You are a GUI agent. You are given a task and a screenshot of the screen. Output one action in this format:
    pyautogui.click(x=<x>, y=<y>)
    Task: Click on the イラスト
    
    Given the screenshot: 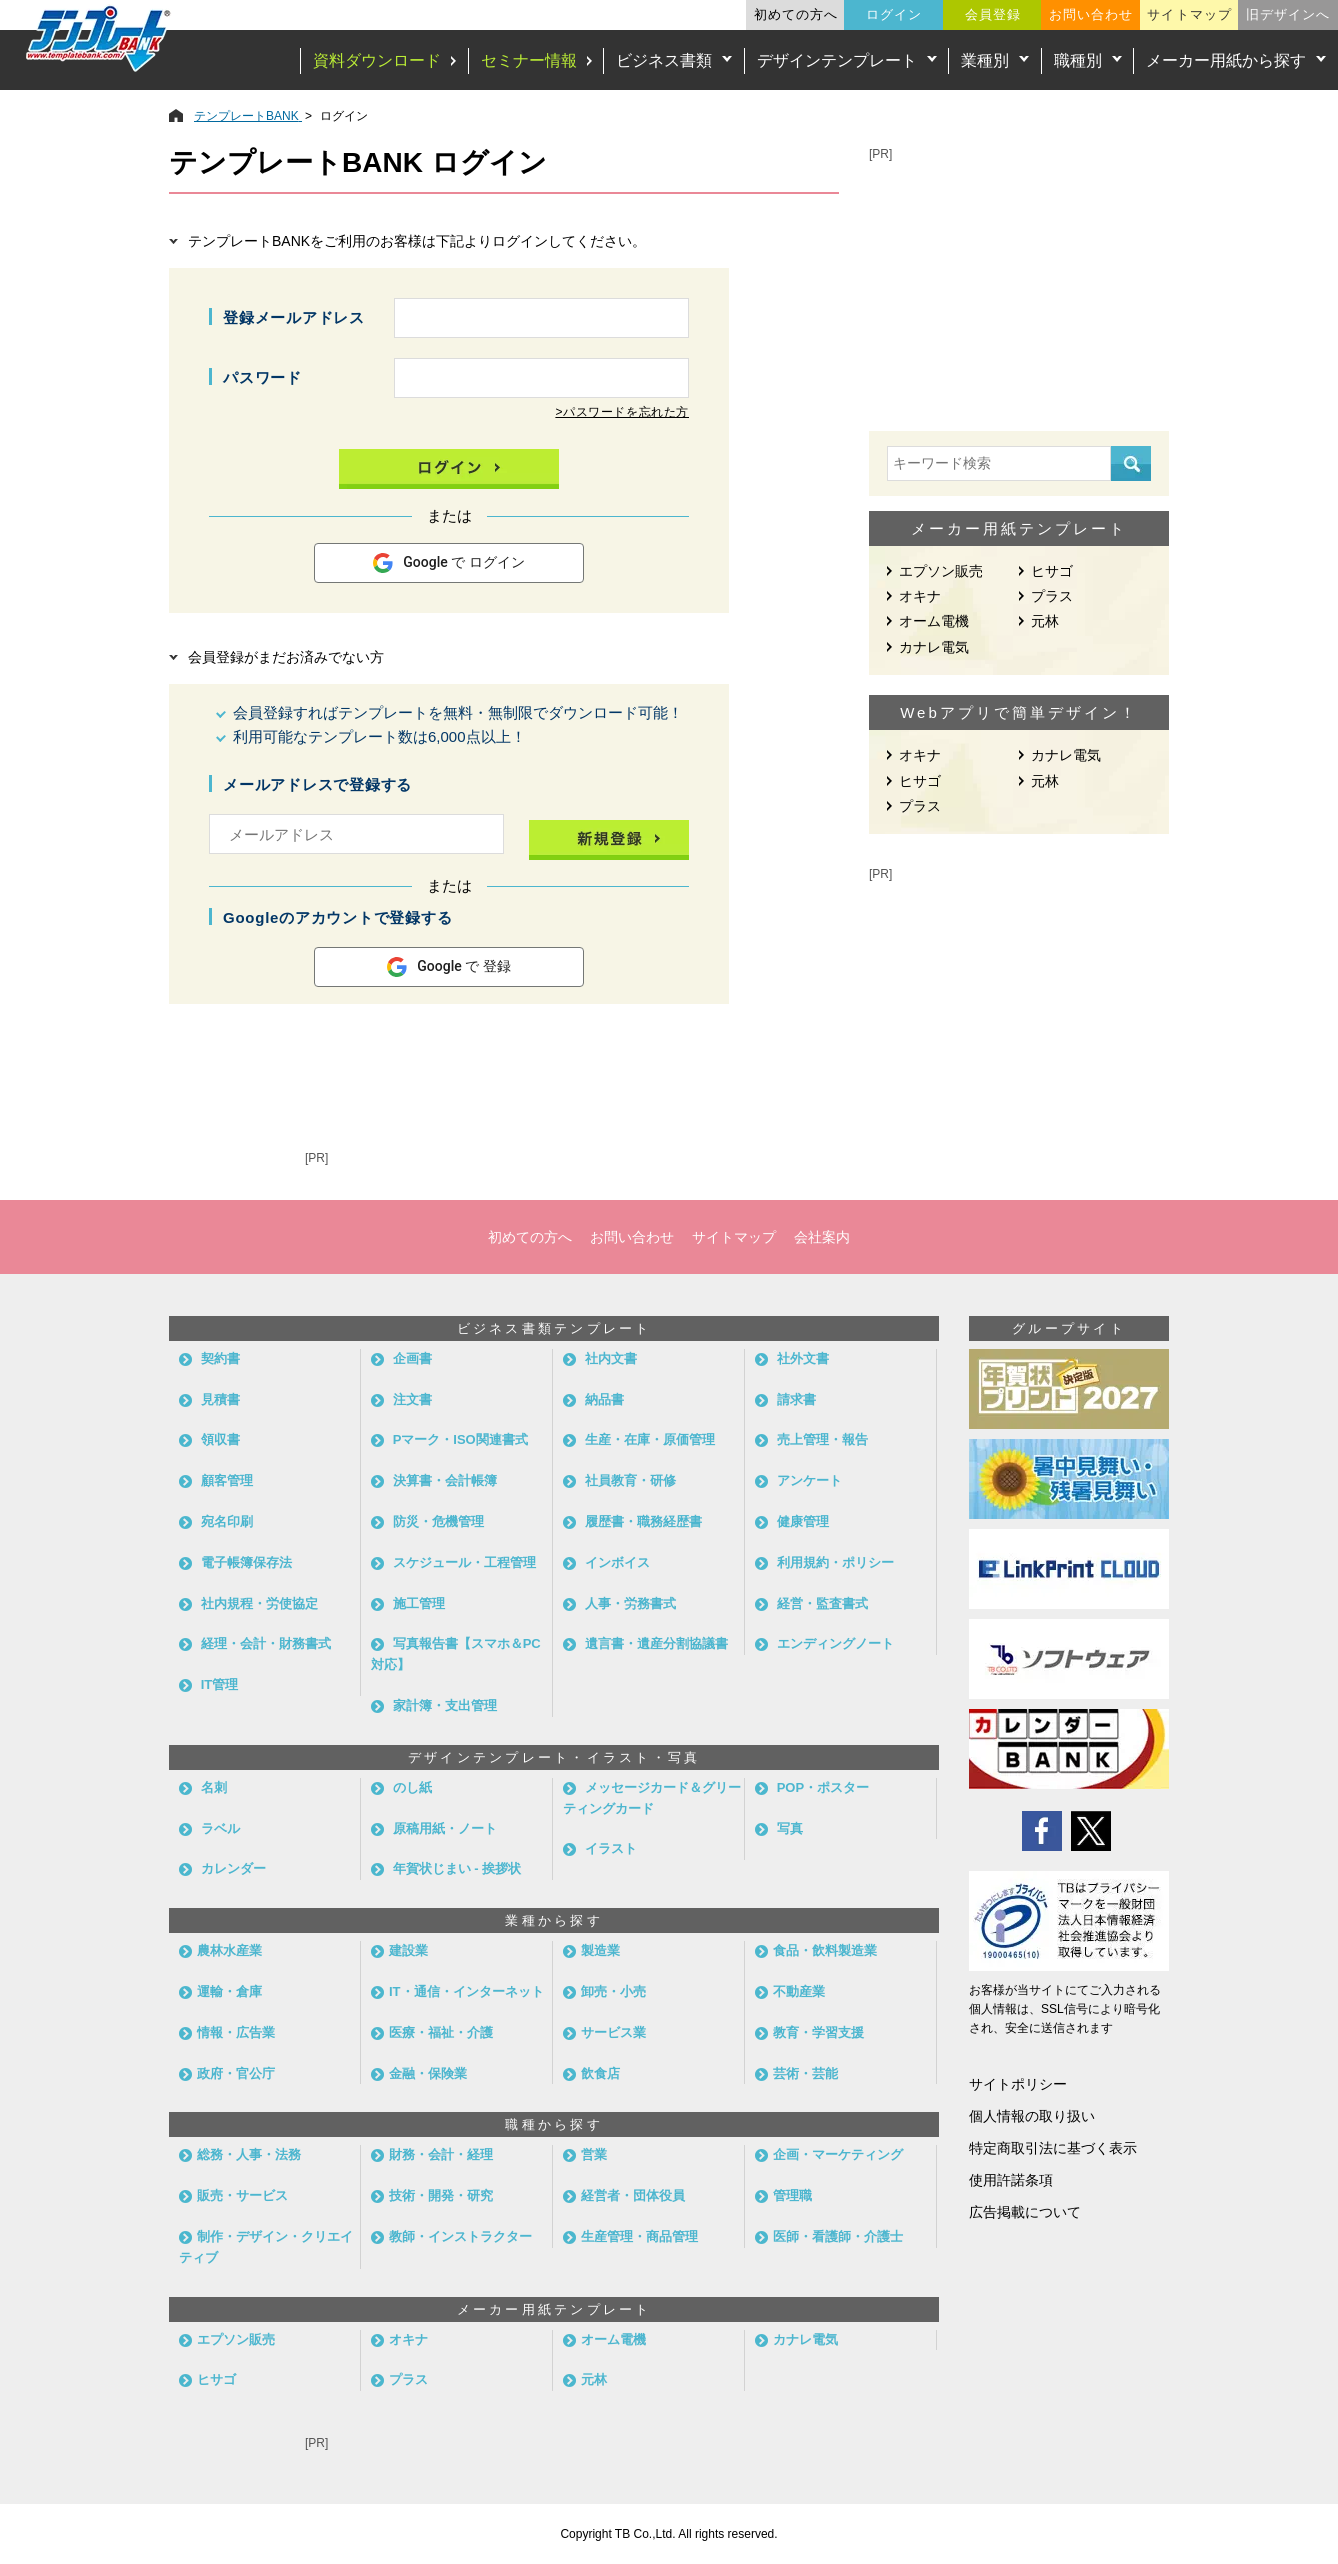 What is the action you would take?
    pyautogui.click(x=611, y=1848)
    